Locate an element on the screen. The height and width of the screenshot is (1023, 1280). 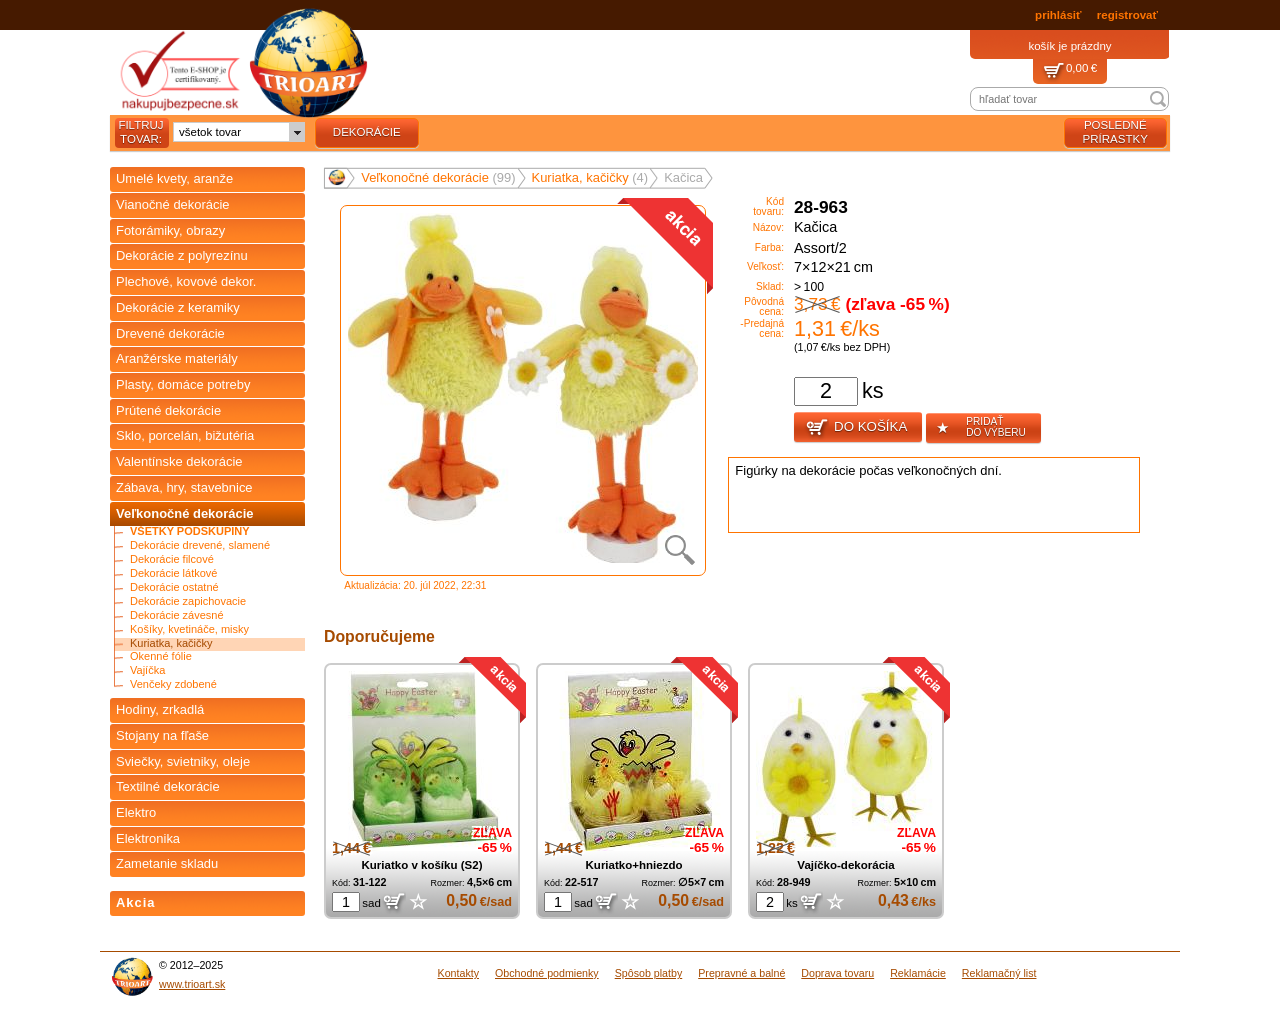
Okenné fólie is located at coordinates (161, 656).